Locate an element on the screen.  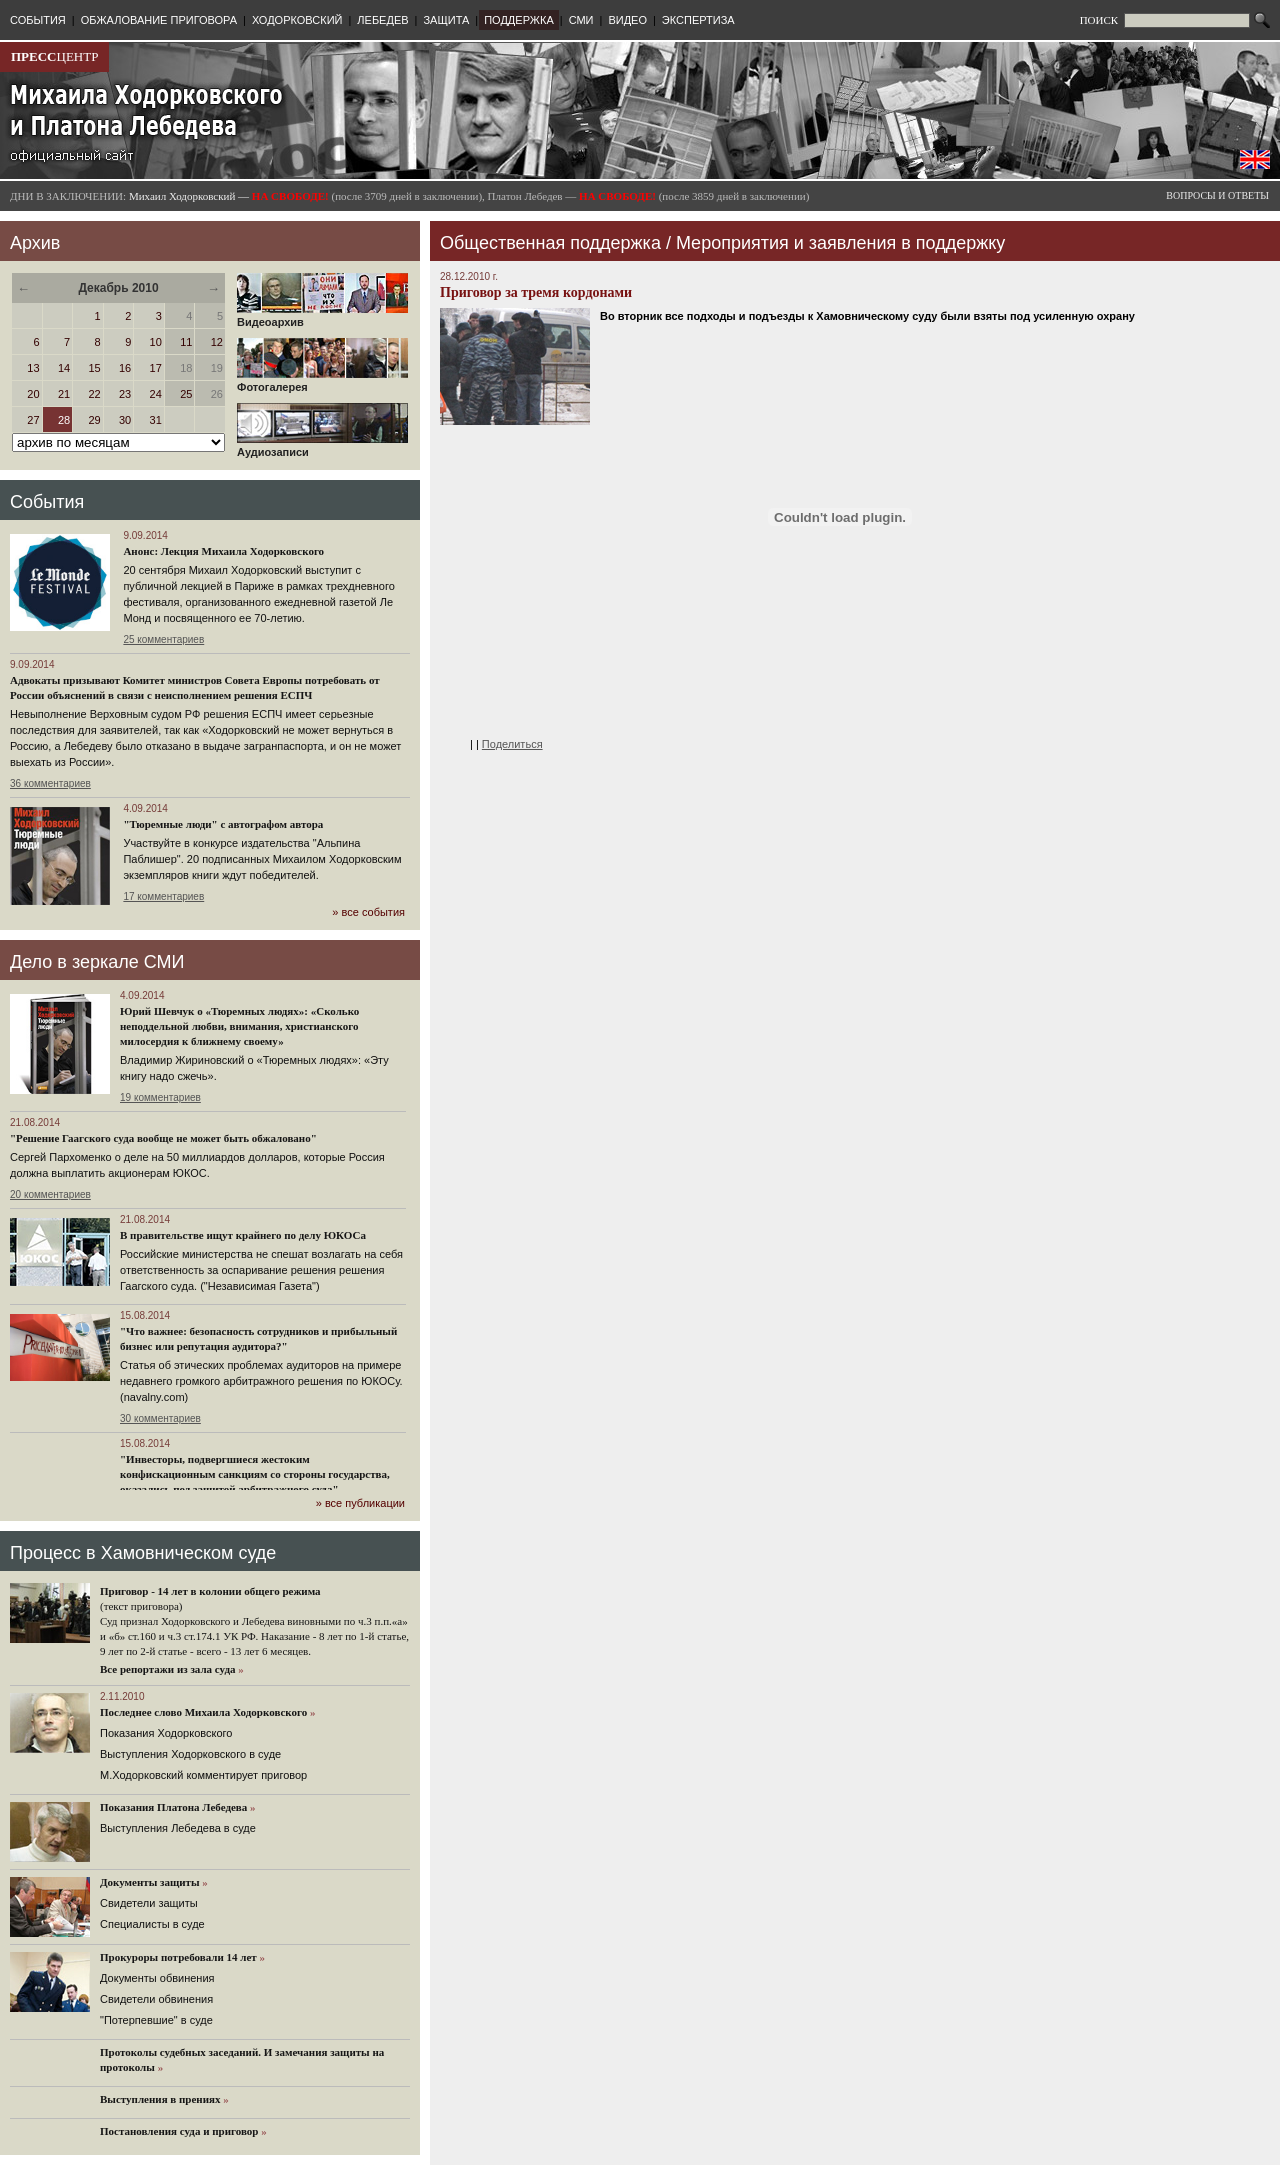
» все события is located at coordinates (368, 912).